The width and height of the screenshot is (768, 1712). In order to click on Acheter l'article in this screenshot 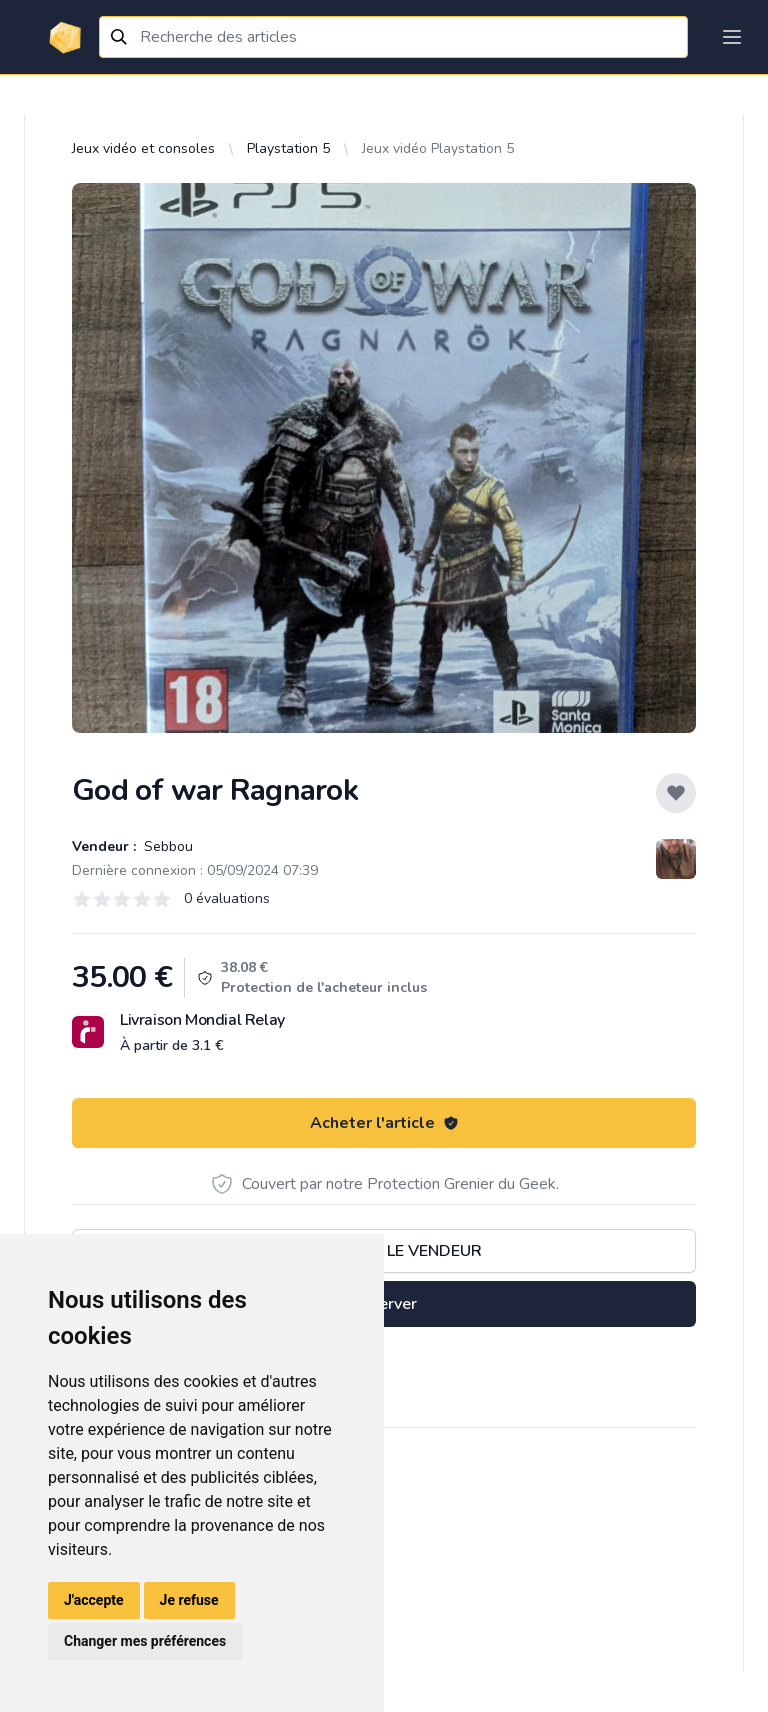, I will do `click(384, 1123)`.